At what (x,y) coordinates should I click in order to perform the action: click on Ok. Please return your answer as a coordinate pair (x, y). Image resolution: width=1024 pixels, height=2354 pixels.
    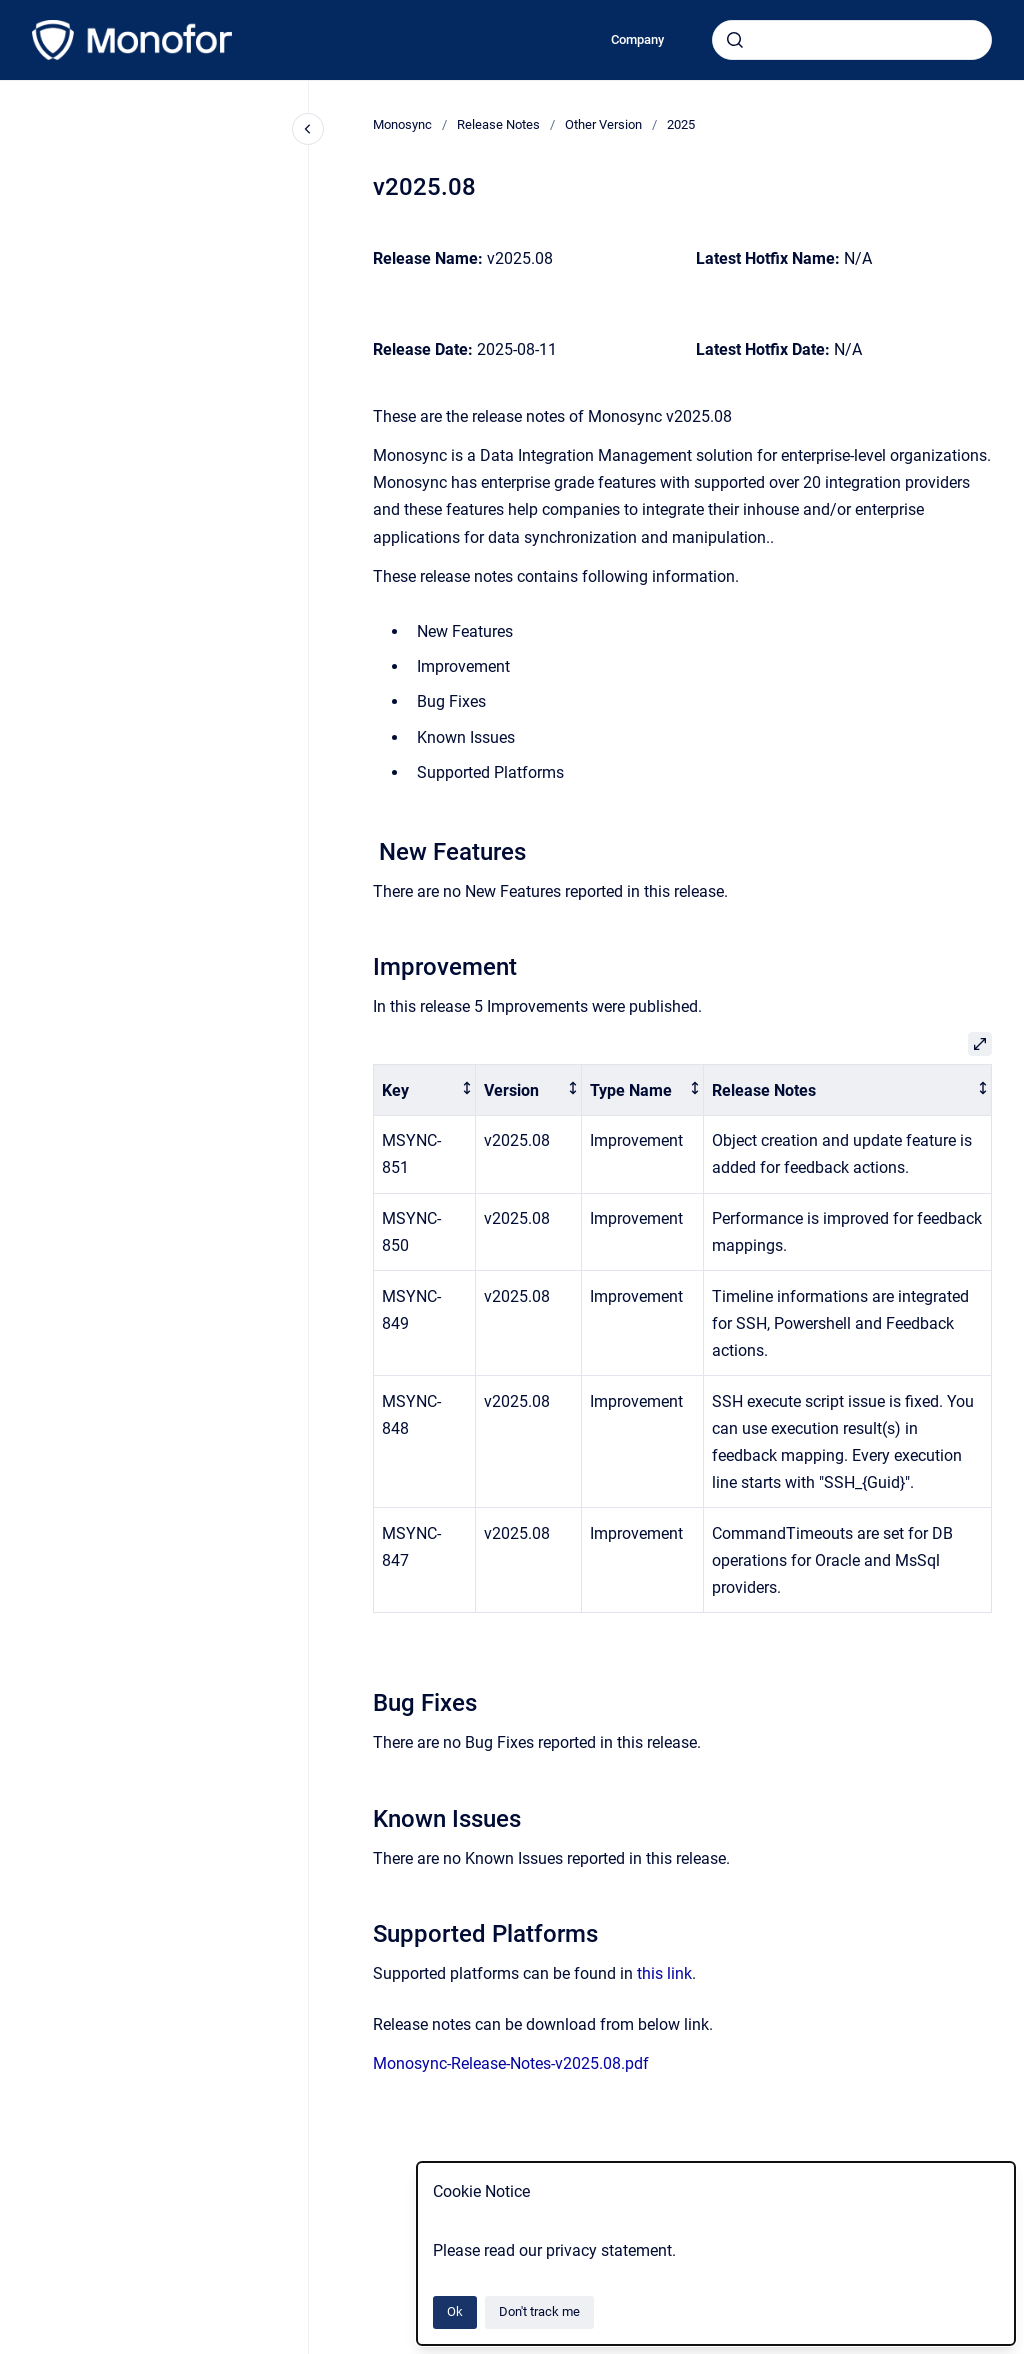
    Looking at the image, I should click on (455, 2311).